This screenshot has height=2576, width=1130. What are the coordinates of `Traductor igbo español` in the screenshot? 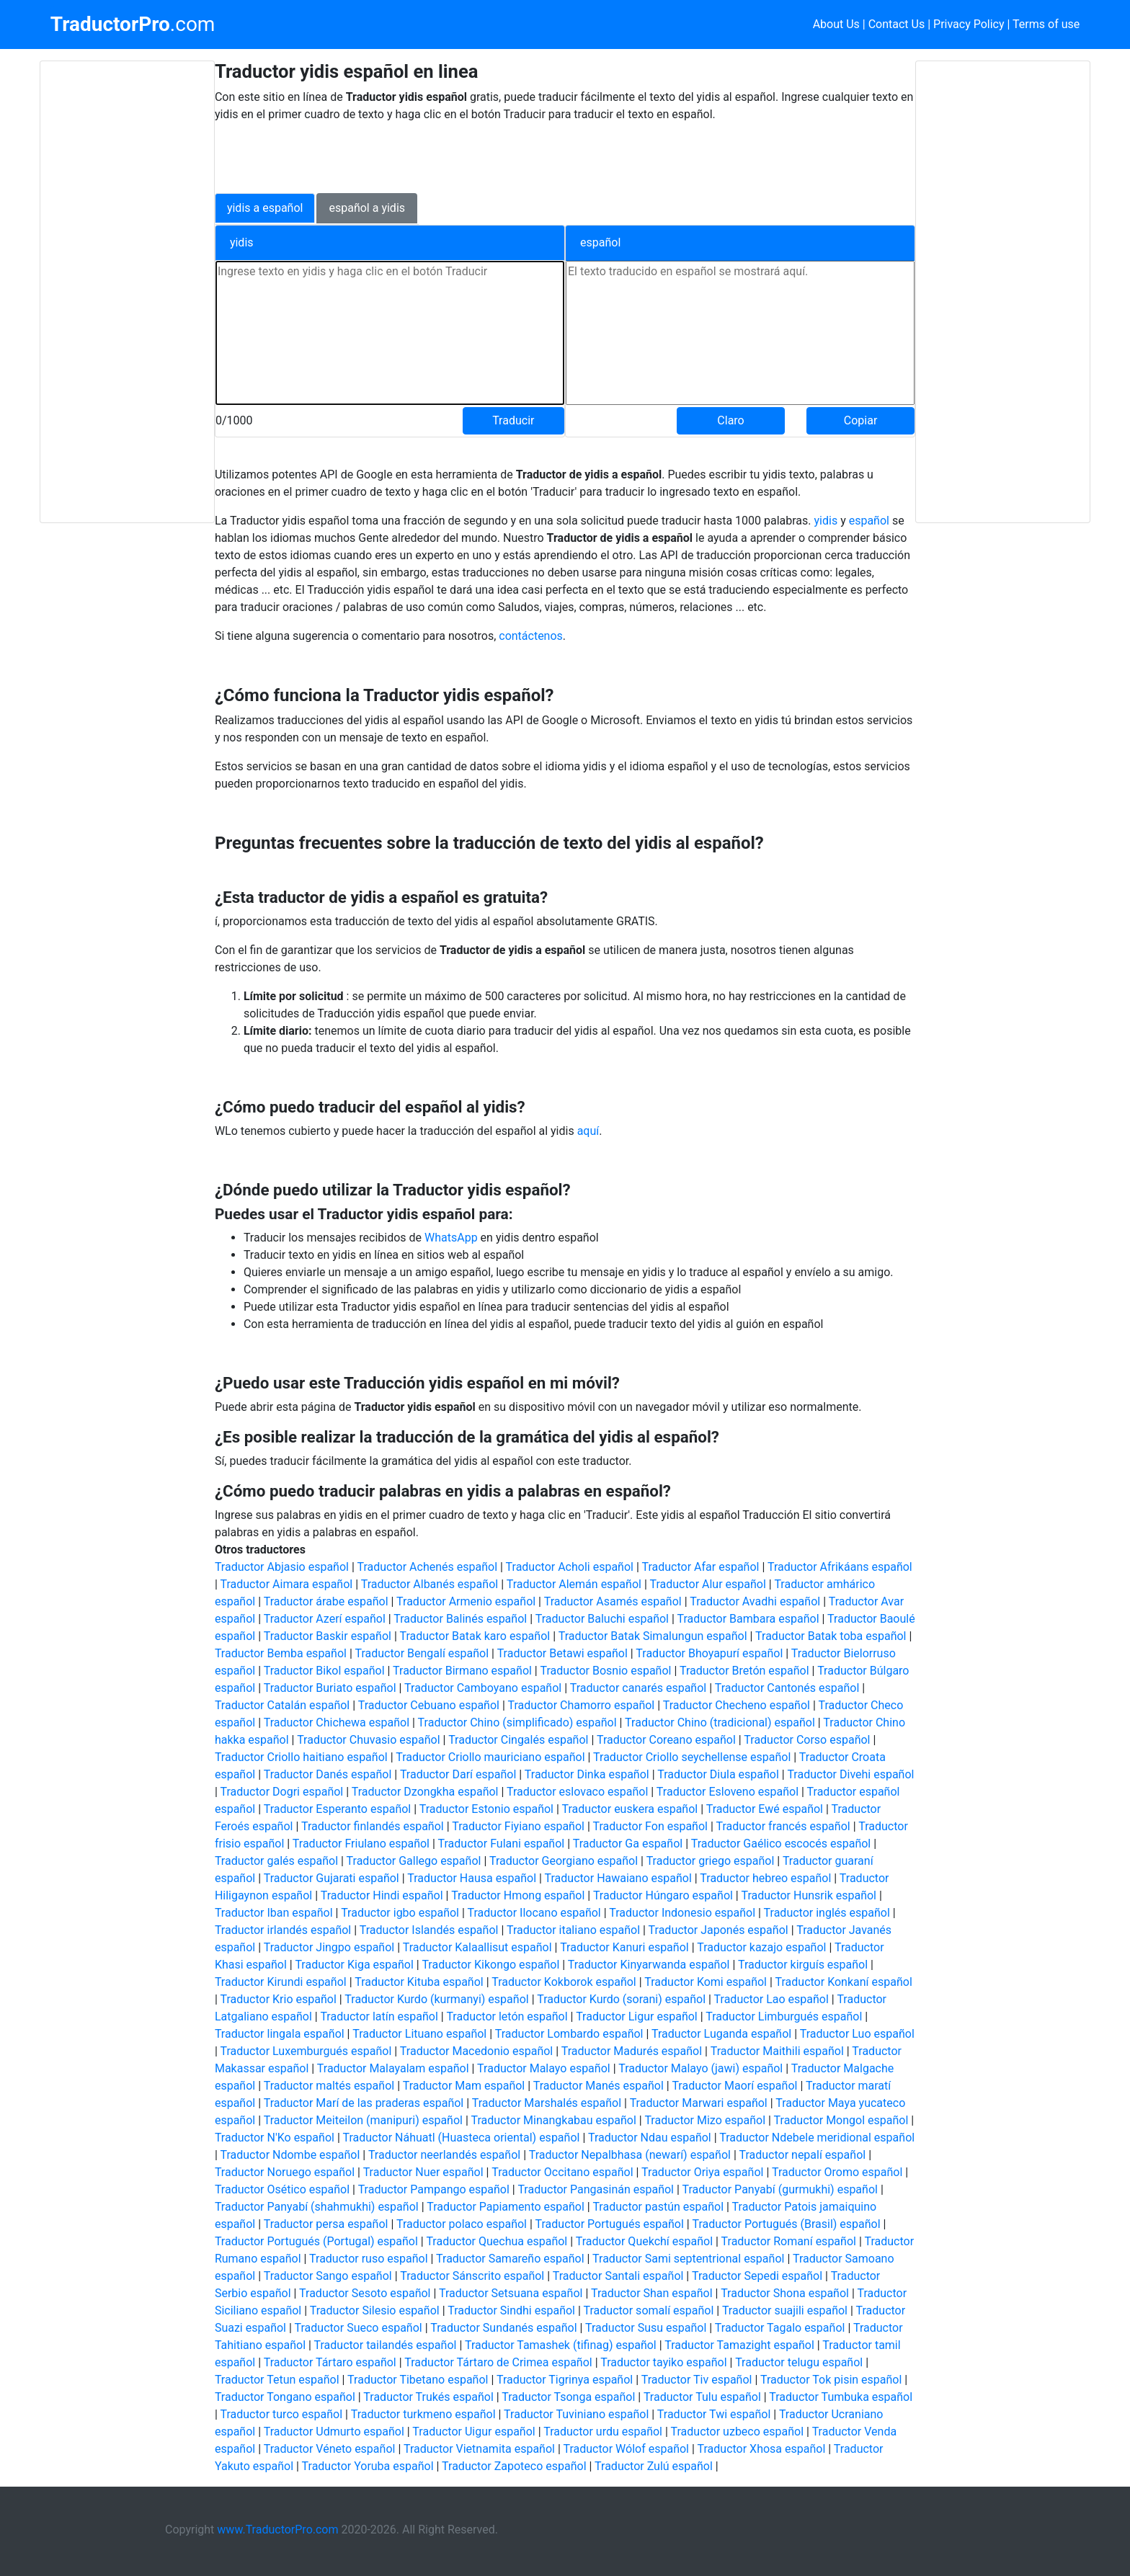 It's located at (400, 1913).